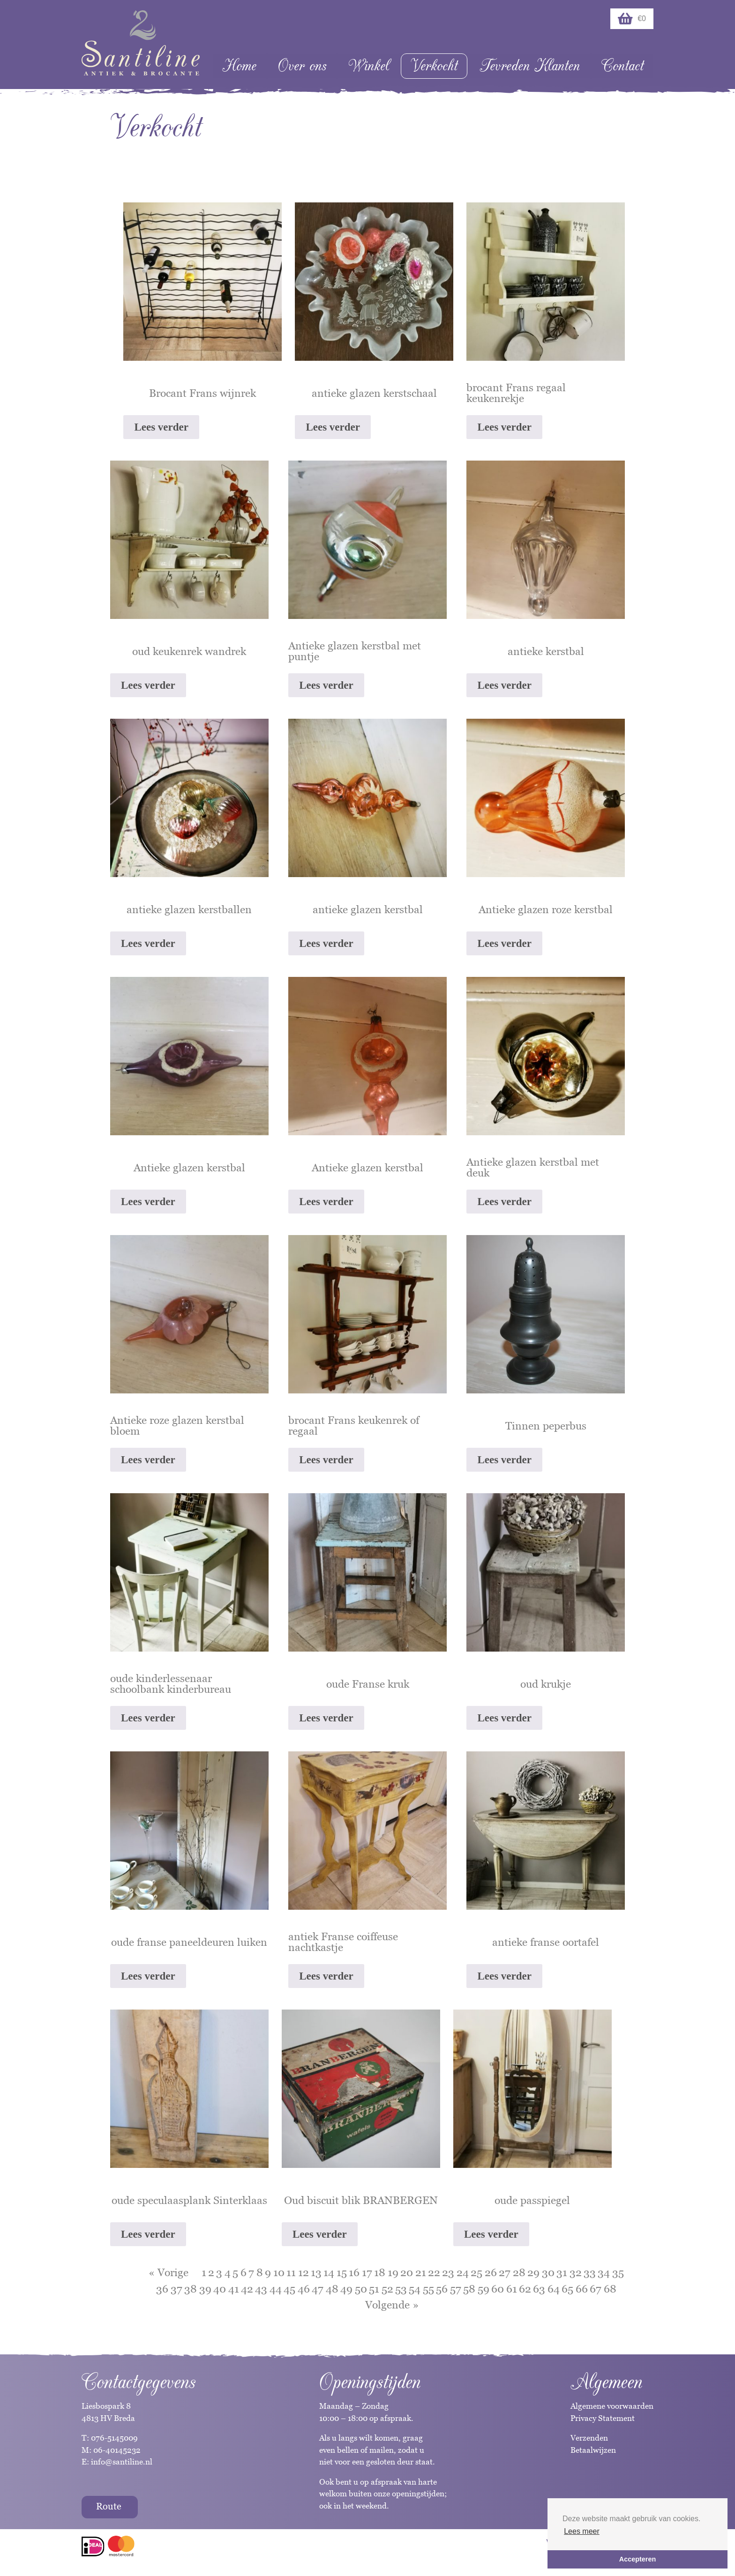 The image size is (735, 2576). Describe the element at coordinates (554, 2289) in the screenshot. I see `64 [Pagina 64]` at that location.